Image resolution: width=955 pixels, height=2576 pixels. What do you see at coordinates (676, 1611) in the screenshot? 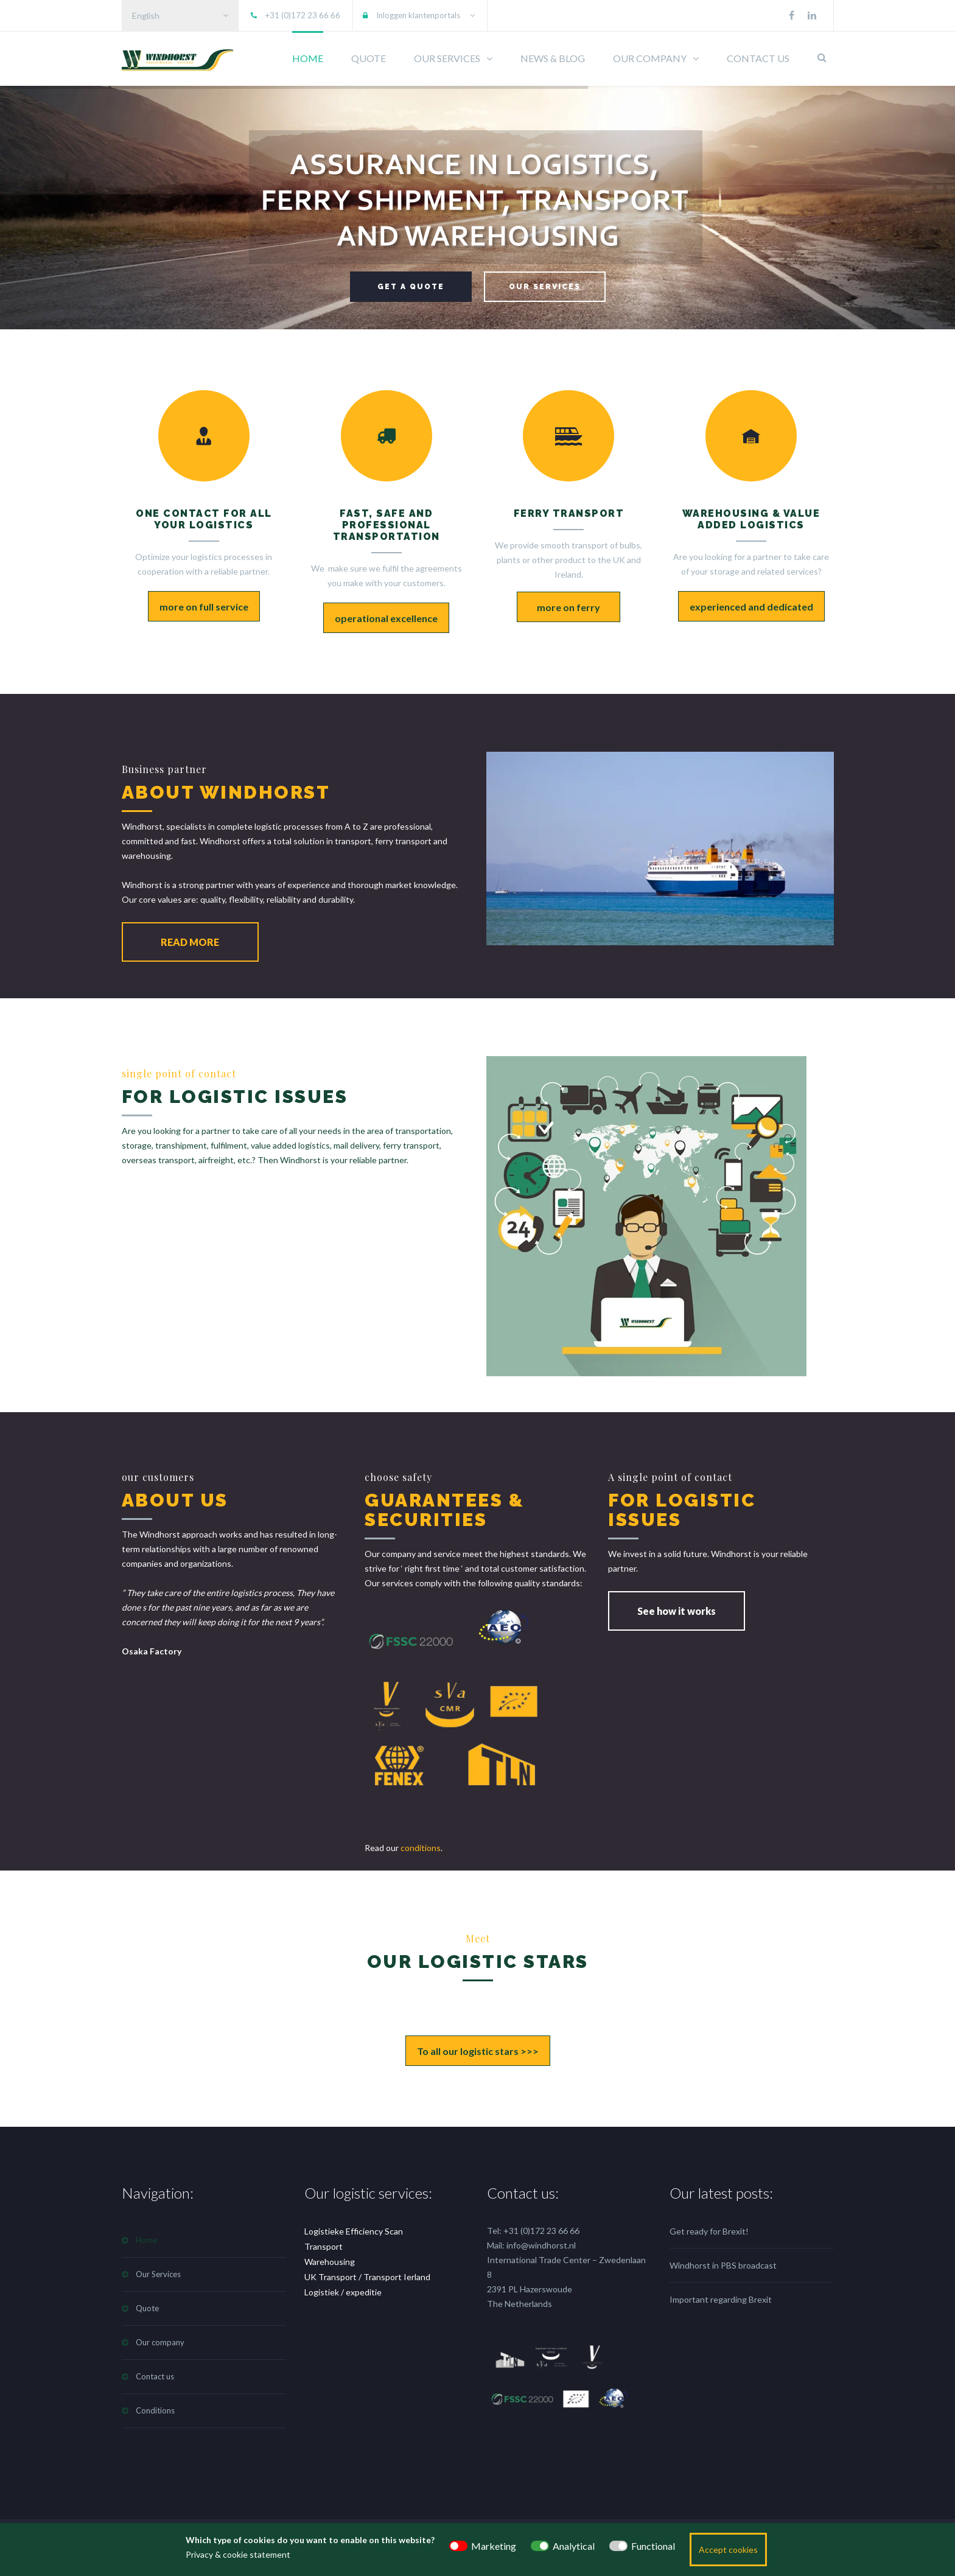
I see `See how it works` at bounding box center [676, 1611].